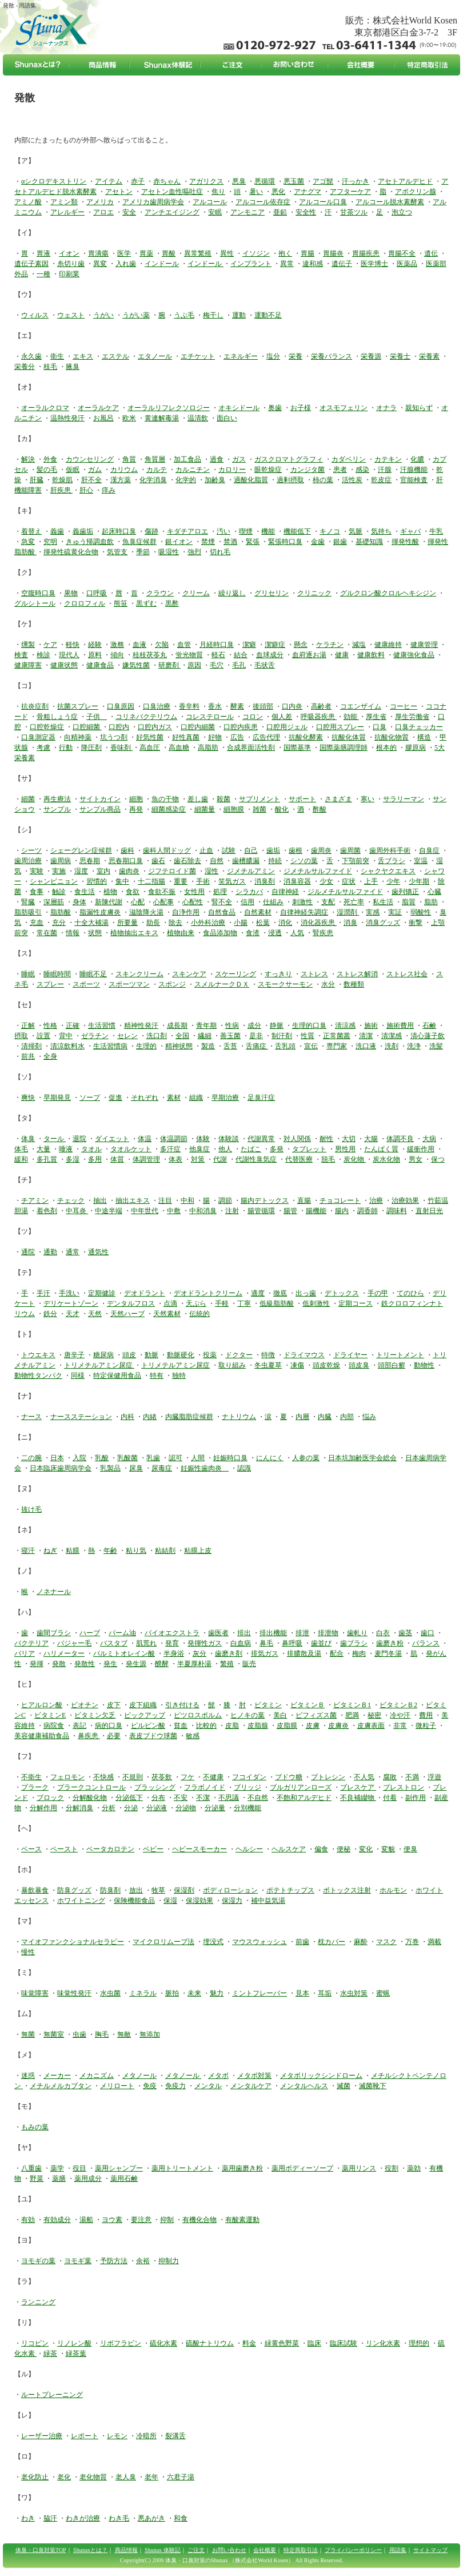 This screenshot has height=2576, width=463. What do you see at coordinates (115, 356) in the screenshot?
I see `エステル` at bounding box center [115, 356].